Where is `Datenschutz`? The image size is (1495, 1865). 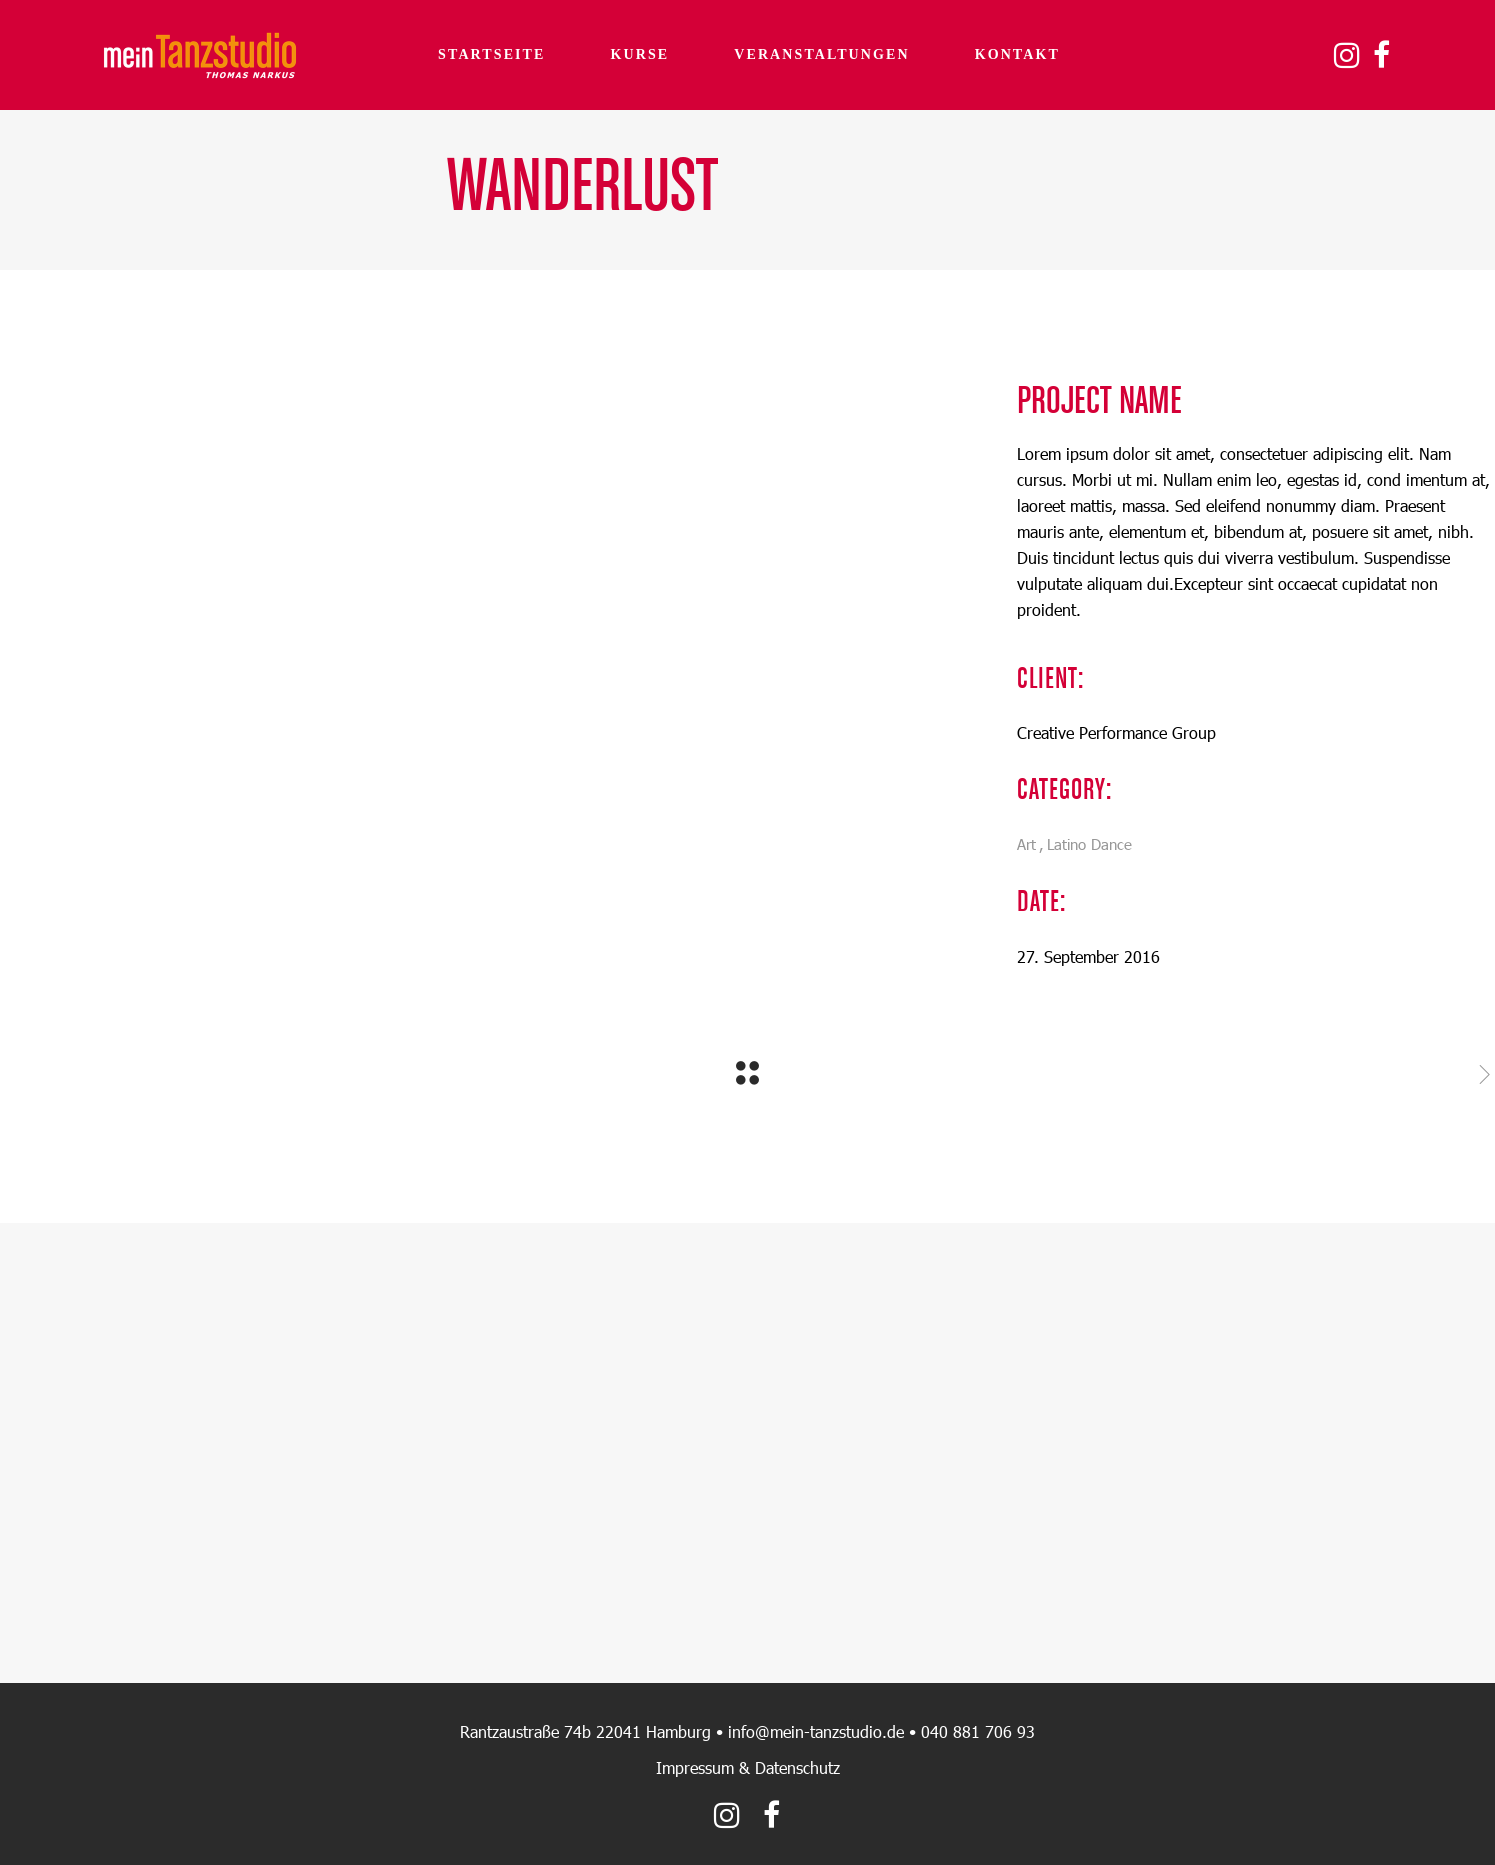 Datenschutz is located at coordinates (797, 1767).